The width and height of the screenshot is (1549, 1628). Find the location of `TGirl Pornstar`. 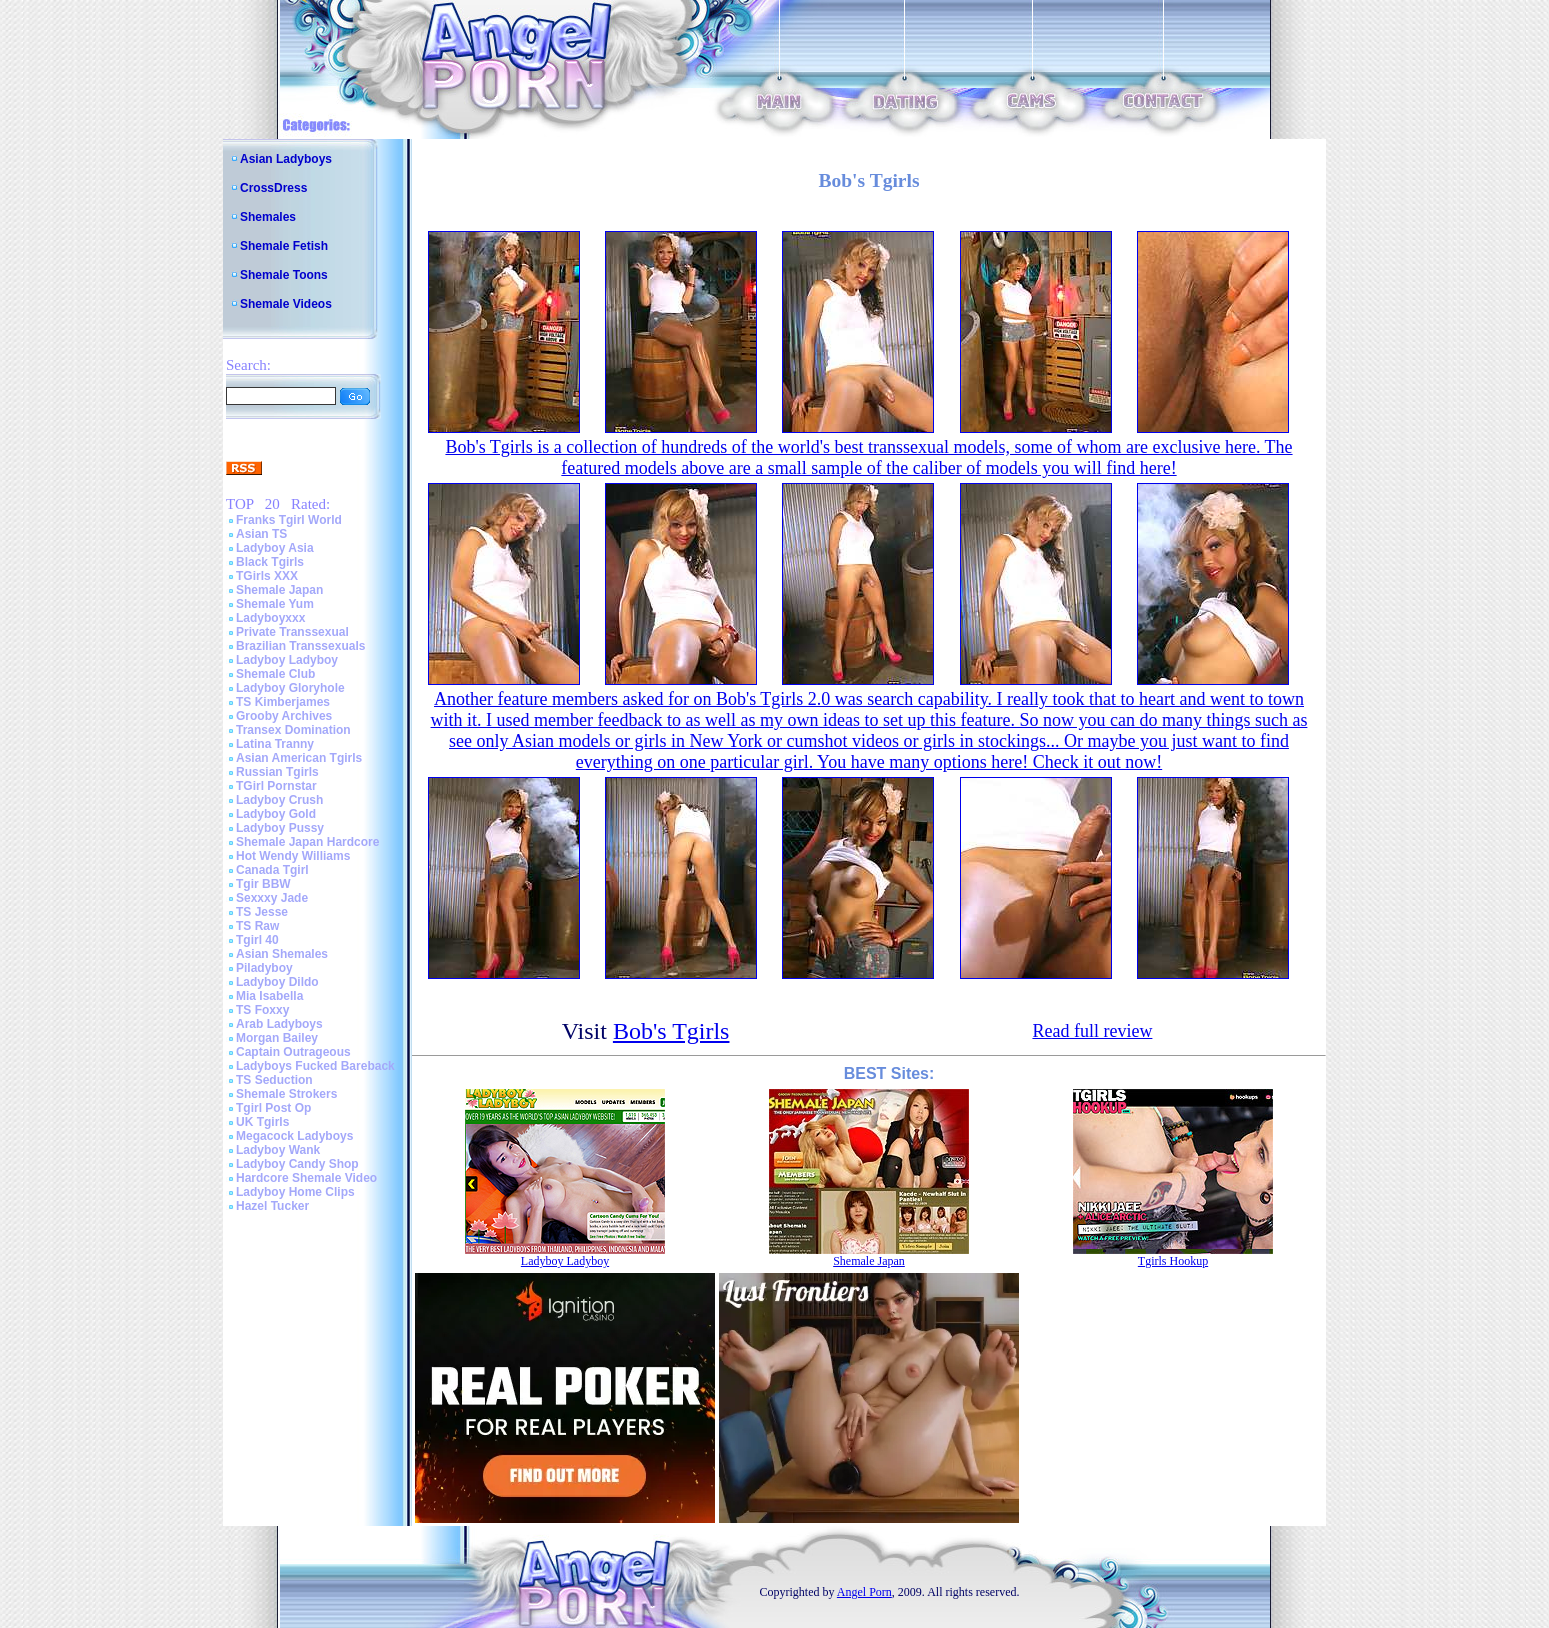

TGirl Pornstar is located at coordinates (276, 786).